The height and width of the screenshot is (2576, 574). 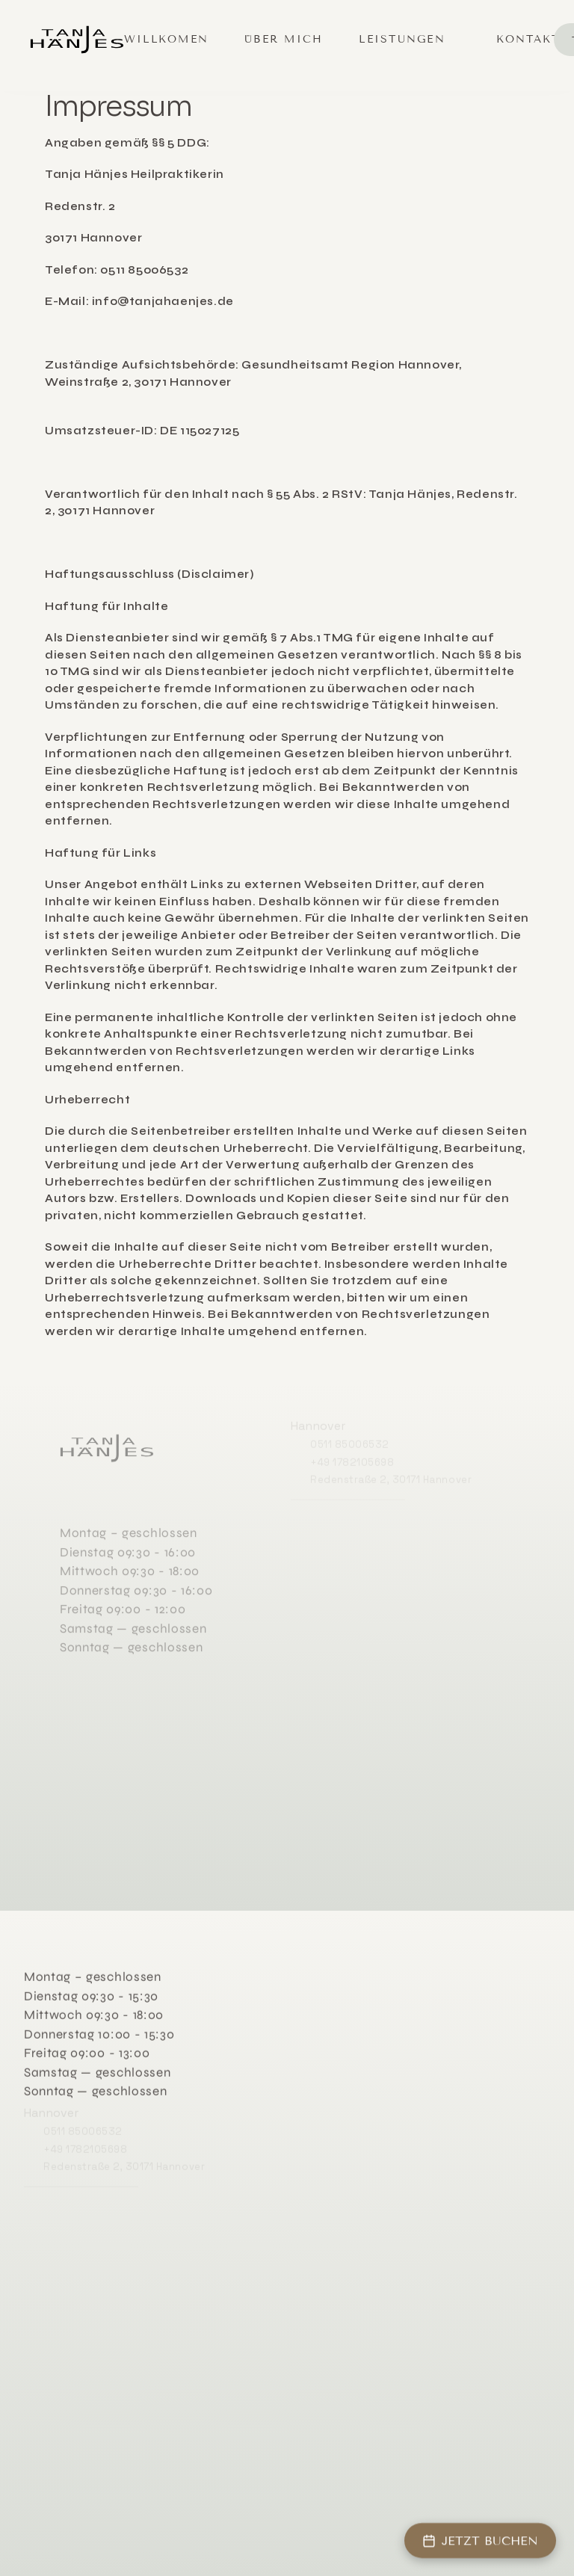 What do you see at coordinates (402, 39) in the screenshot?
I see `Leistungen` at bounding box center [402, 39].